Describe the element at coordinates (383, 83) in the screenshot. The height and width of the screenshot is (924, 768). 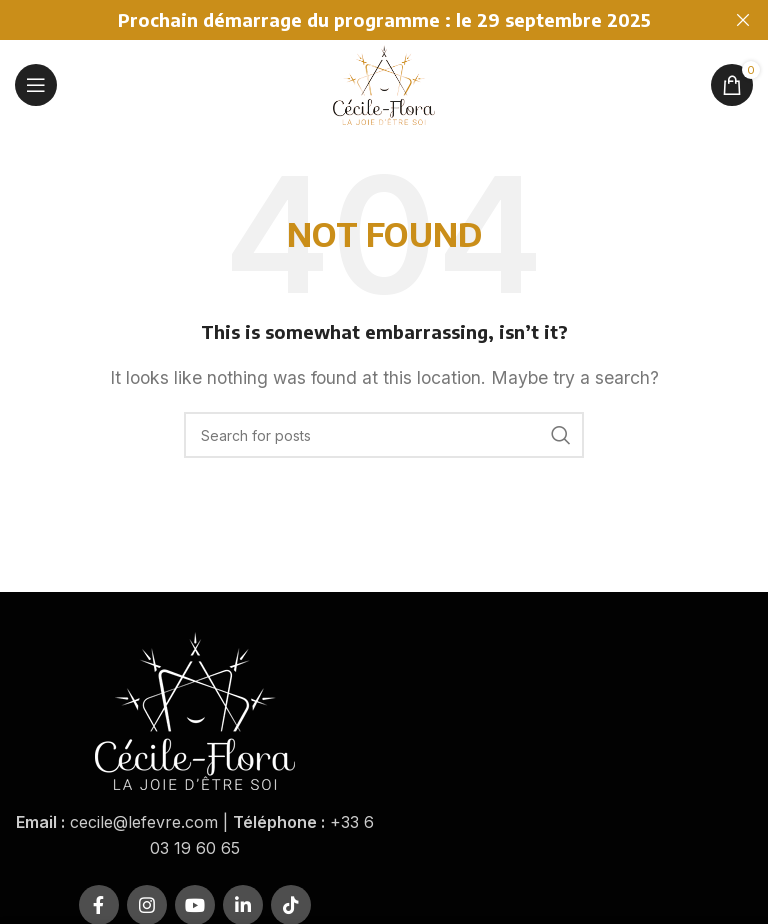
I see `[Site logo]` at that location.